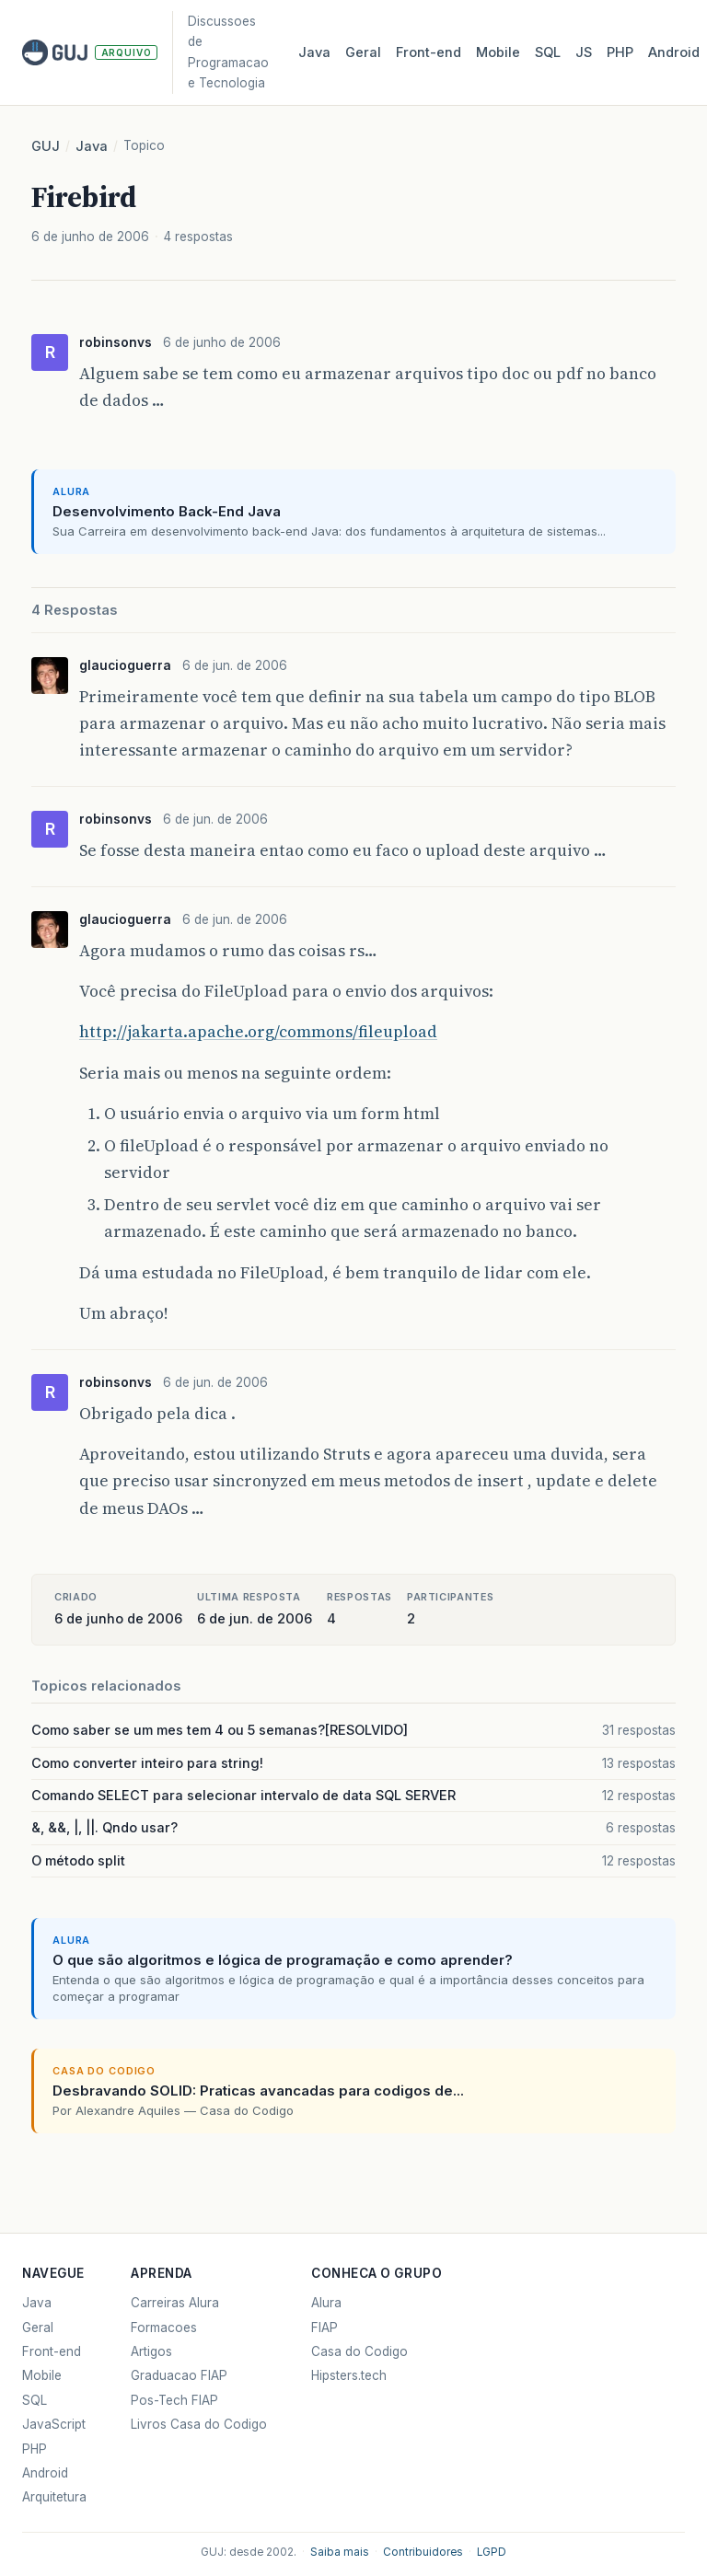  I want to click on JS, so click(583, 52).